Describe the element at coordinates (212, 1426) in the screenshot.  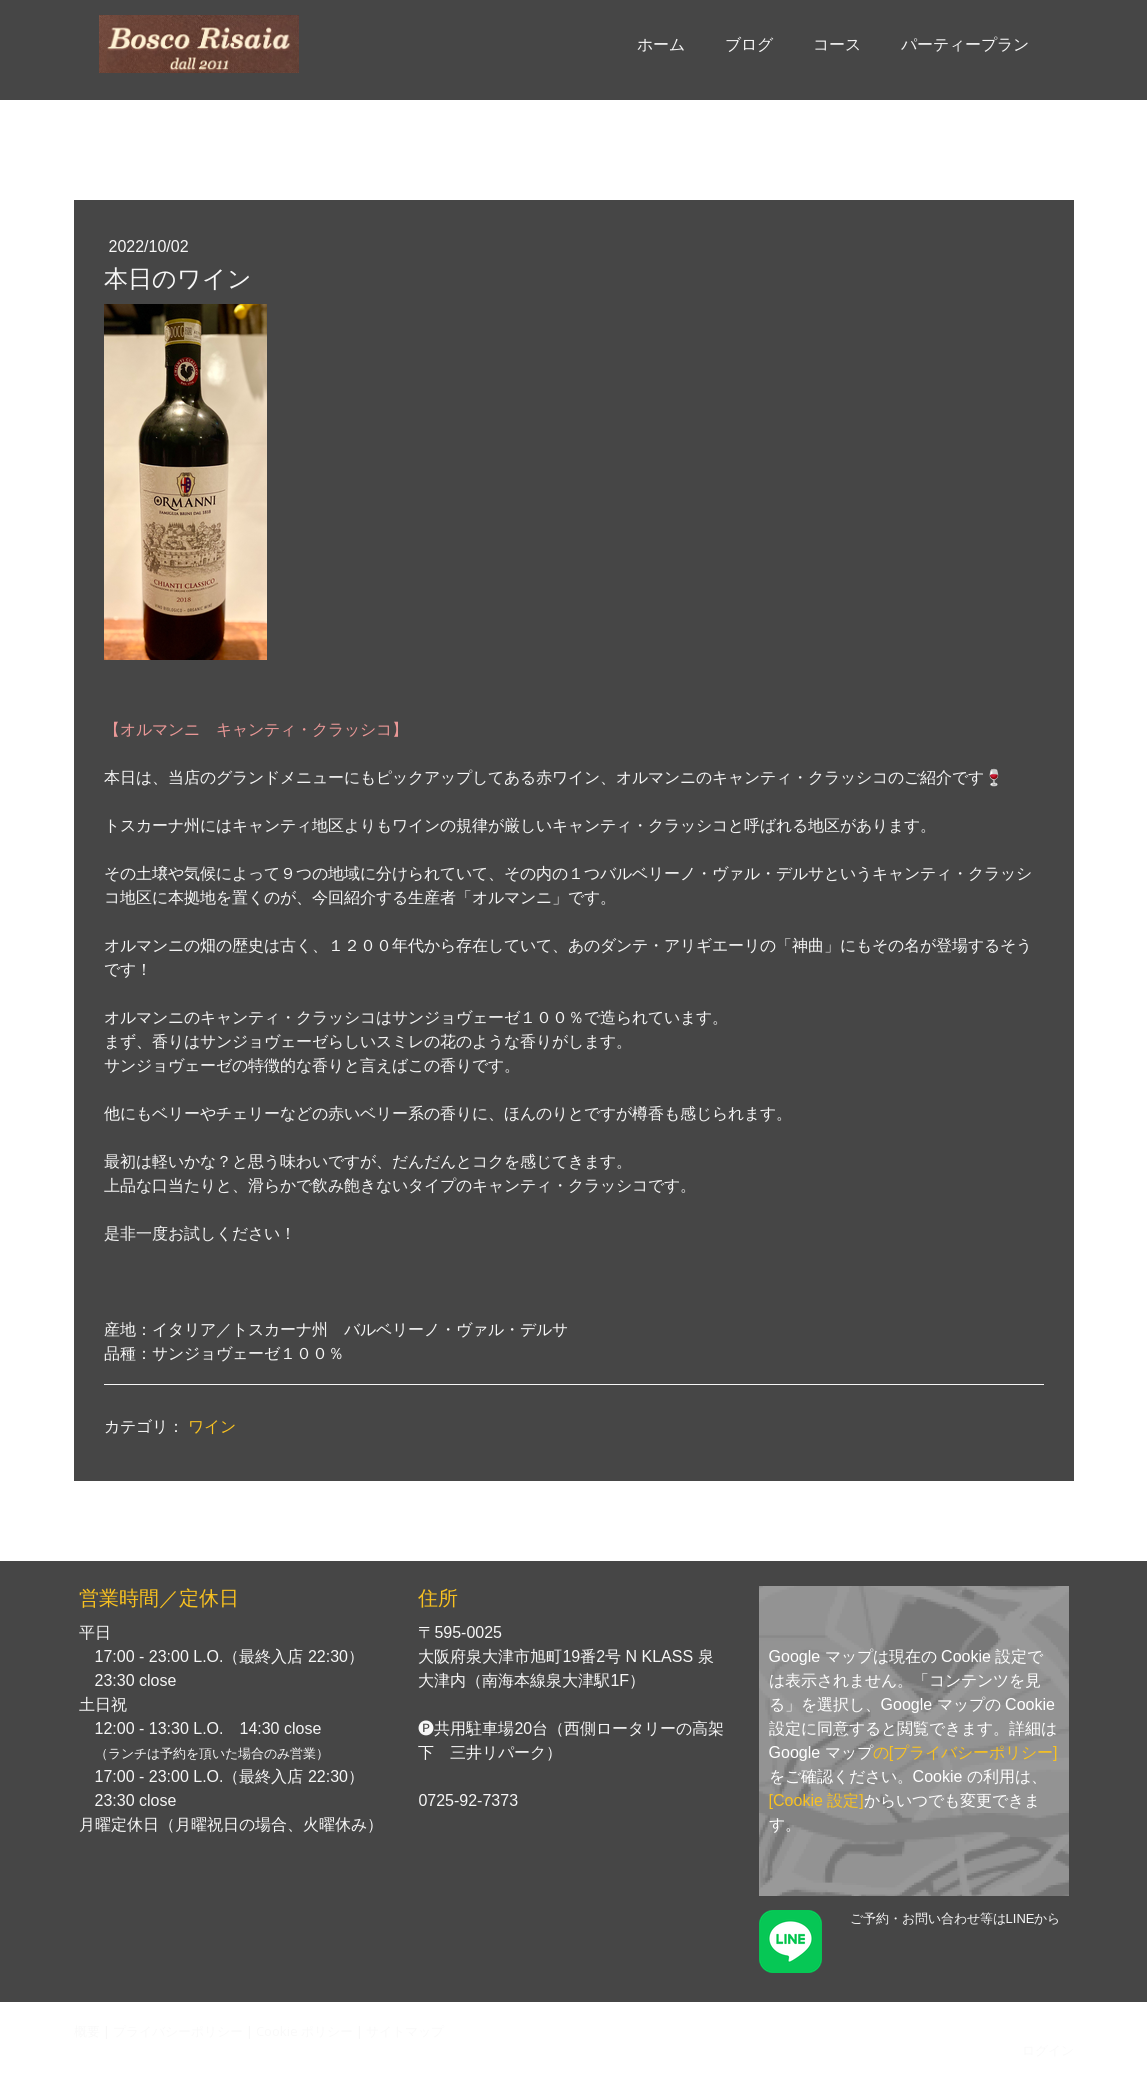
I see `ワイン` at that location.